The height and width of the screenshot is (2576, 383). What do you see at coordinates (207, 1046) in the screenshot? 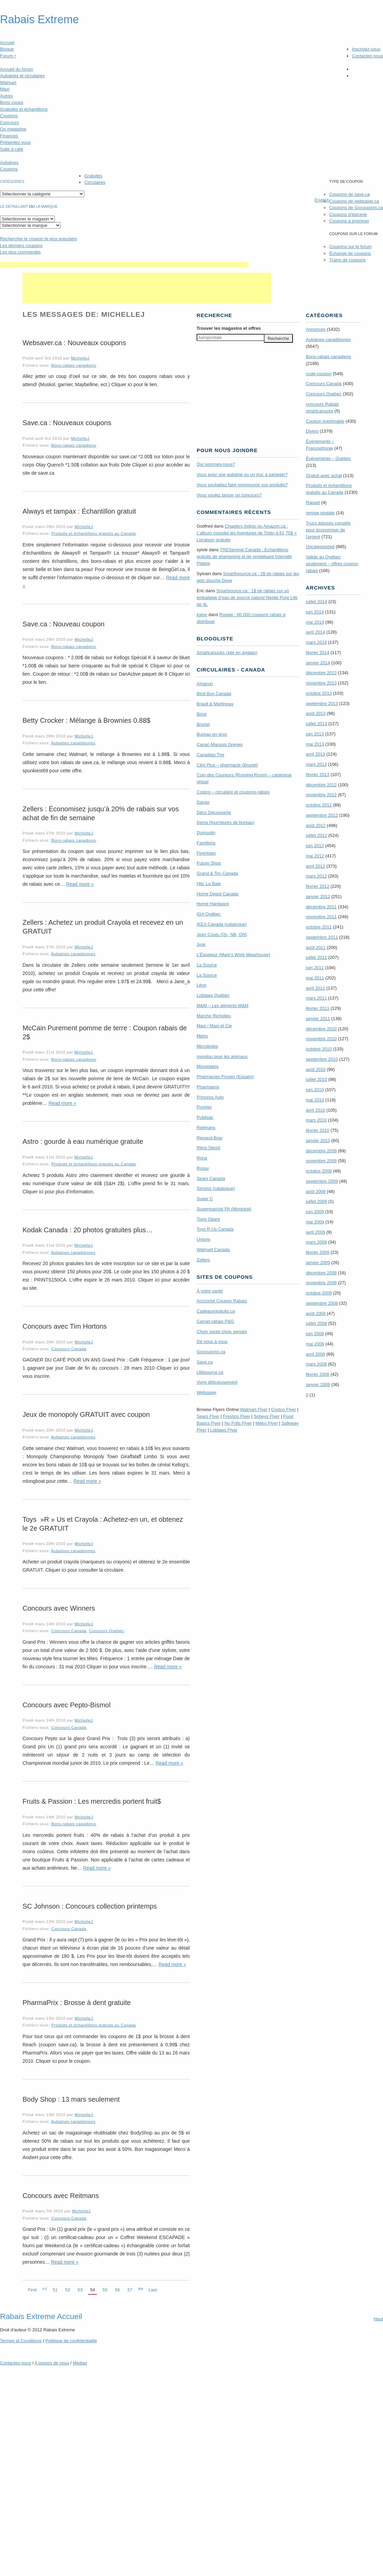
I see `Microbytes` at bounding box center [207, 1046].